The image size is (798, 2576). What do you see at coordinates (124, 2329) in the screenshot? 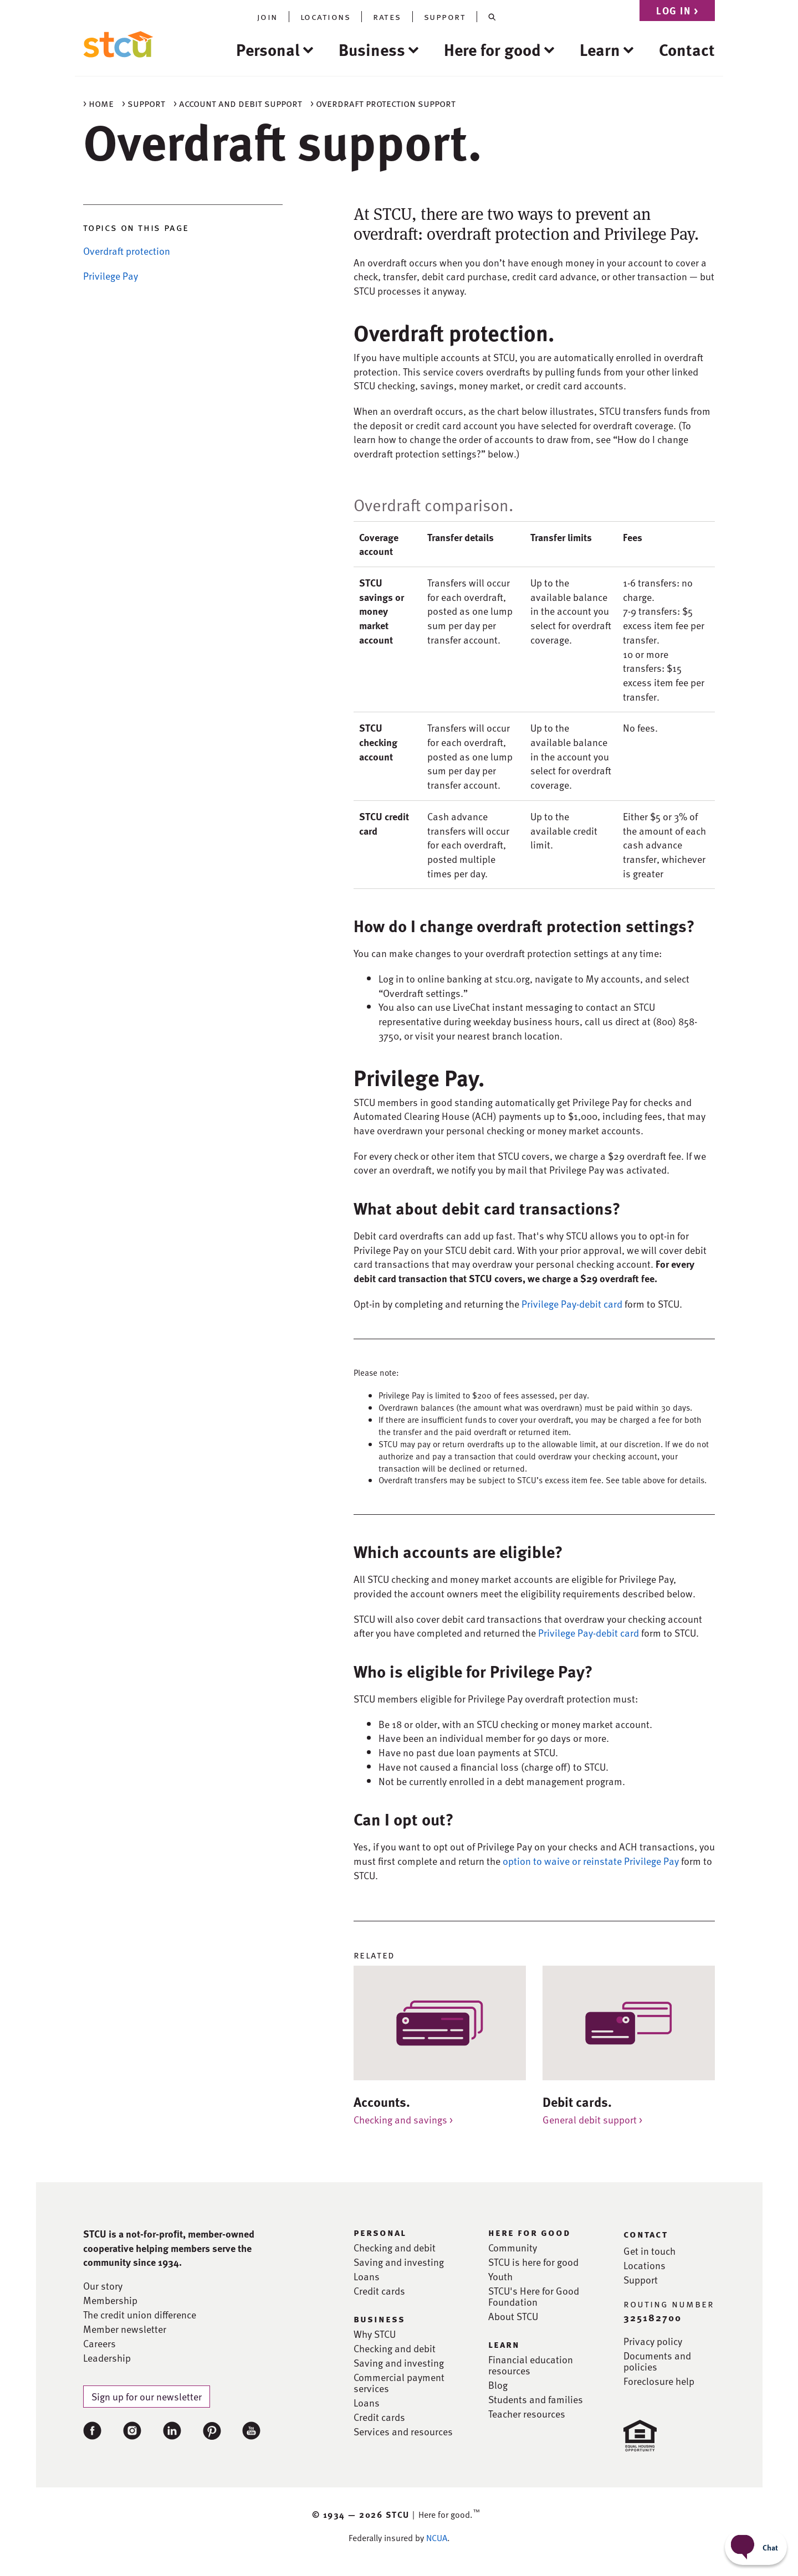
I see `Member newsletter` at bounding box center [124, 2329].